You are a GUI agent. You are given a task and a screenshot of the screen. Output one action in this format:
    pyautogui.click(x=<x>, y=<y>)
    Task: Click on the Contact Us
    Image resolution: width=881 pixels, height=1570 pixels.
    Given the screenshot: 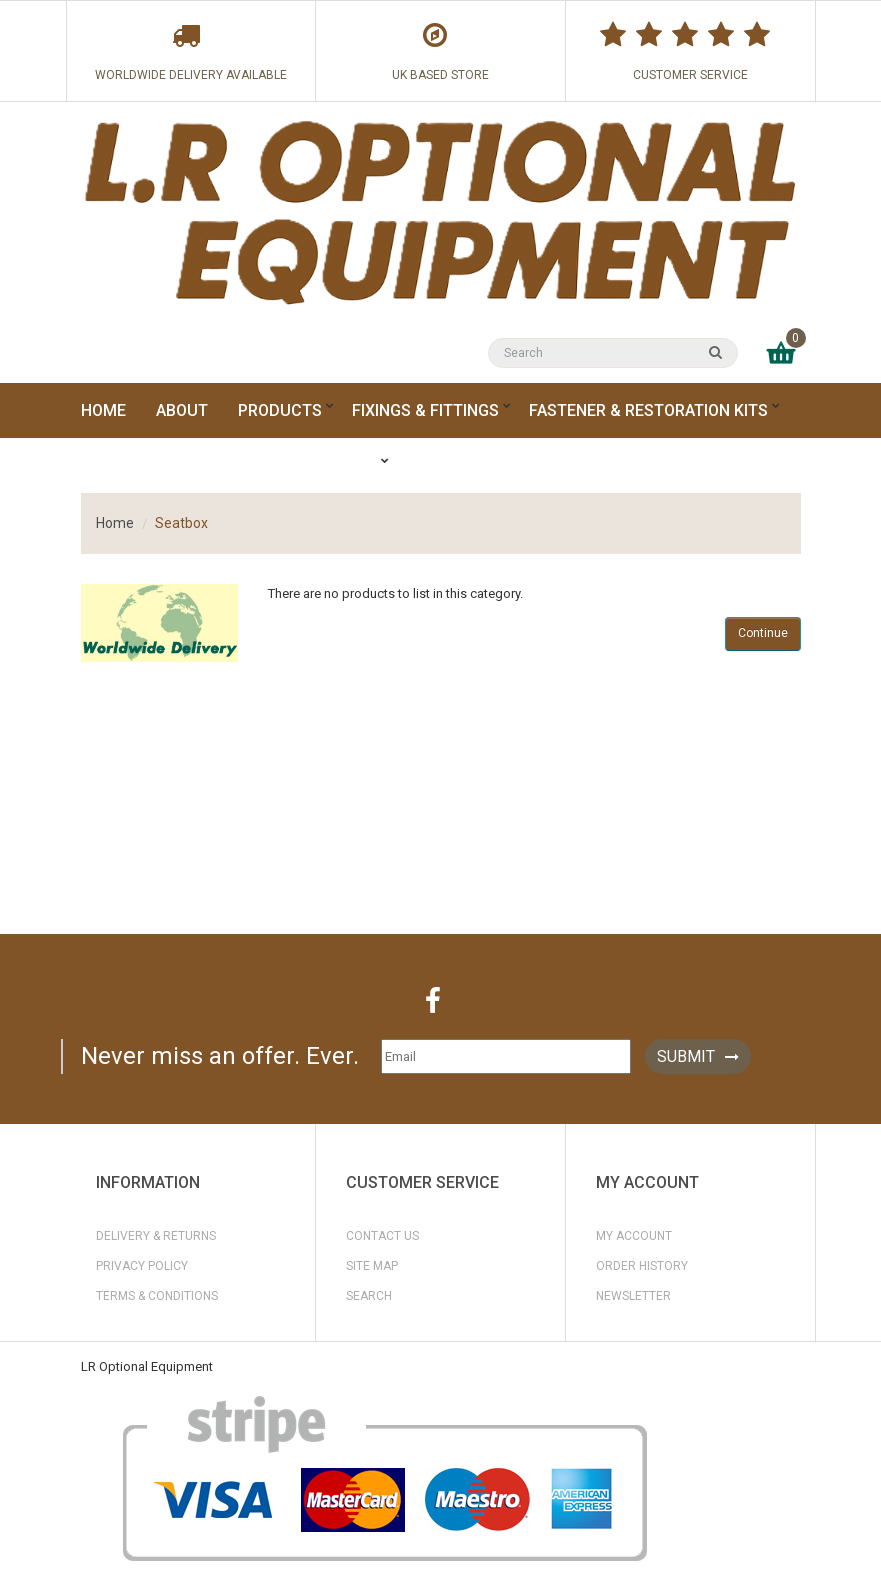 What is the action you would take?
    pyautogui.click(x=382, y=1236)
    